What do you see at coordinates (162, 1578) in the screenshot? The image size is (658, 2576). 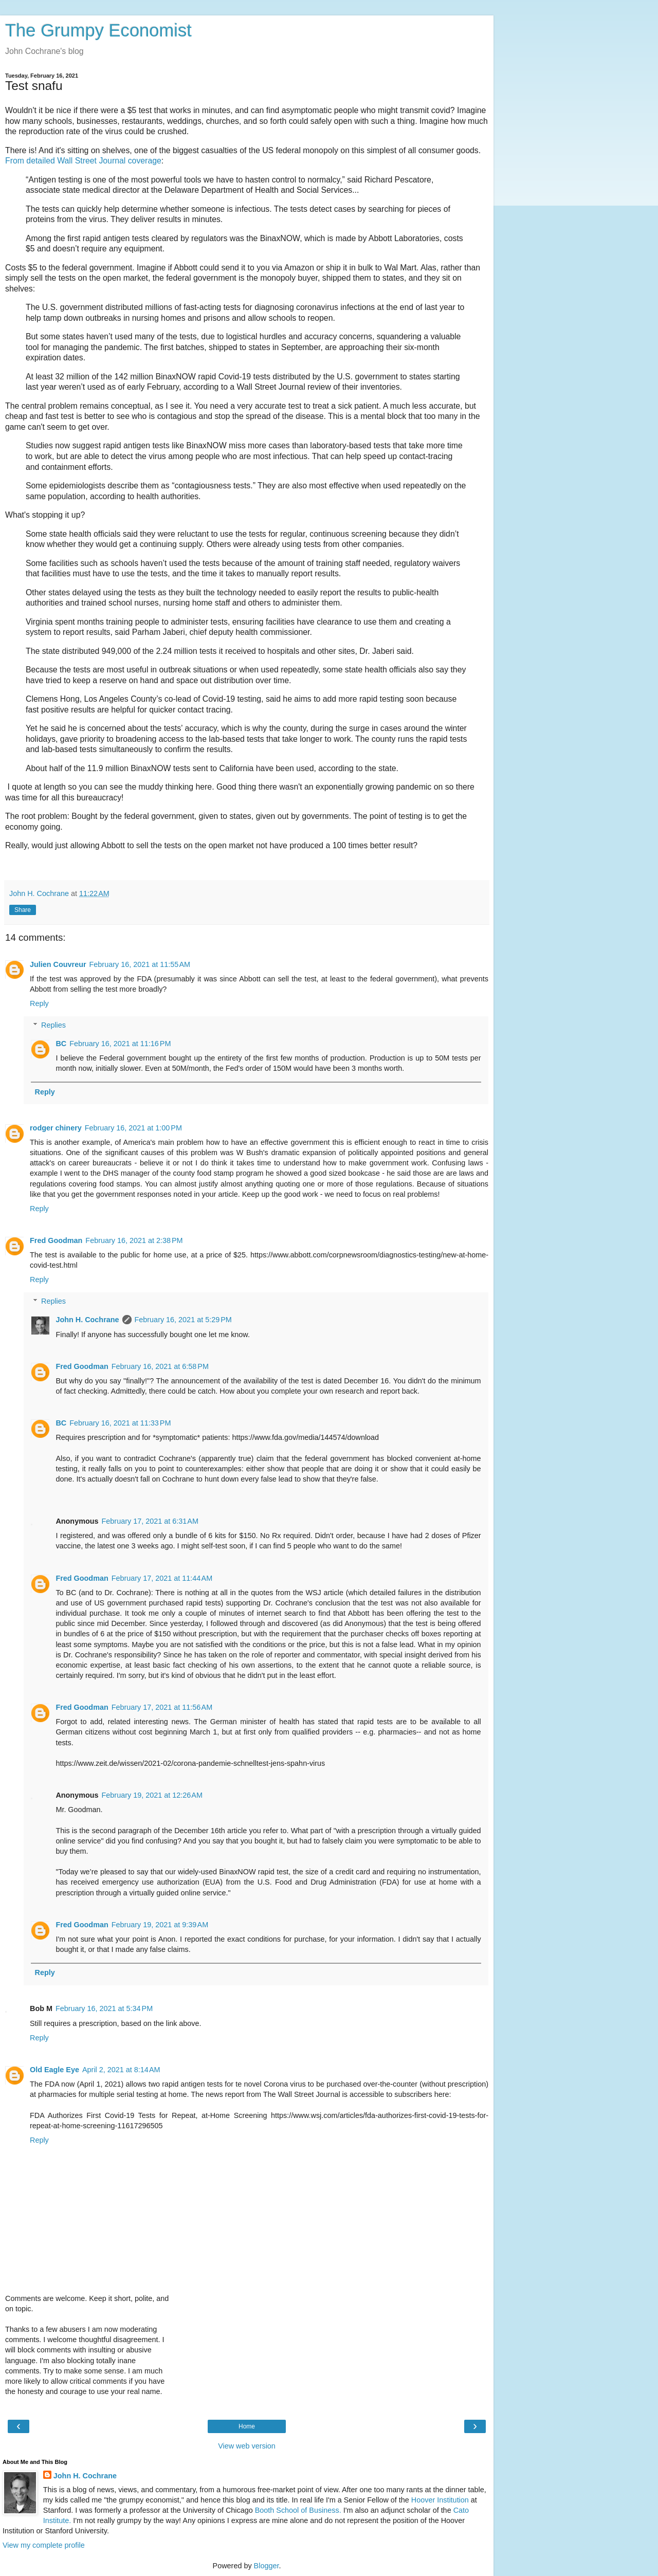 I see `February 17, 2021 at 11:44 AM` at bounding box center [162, 1578].